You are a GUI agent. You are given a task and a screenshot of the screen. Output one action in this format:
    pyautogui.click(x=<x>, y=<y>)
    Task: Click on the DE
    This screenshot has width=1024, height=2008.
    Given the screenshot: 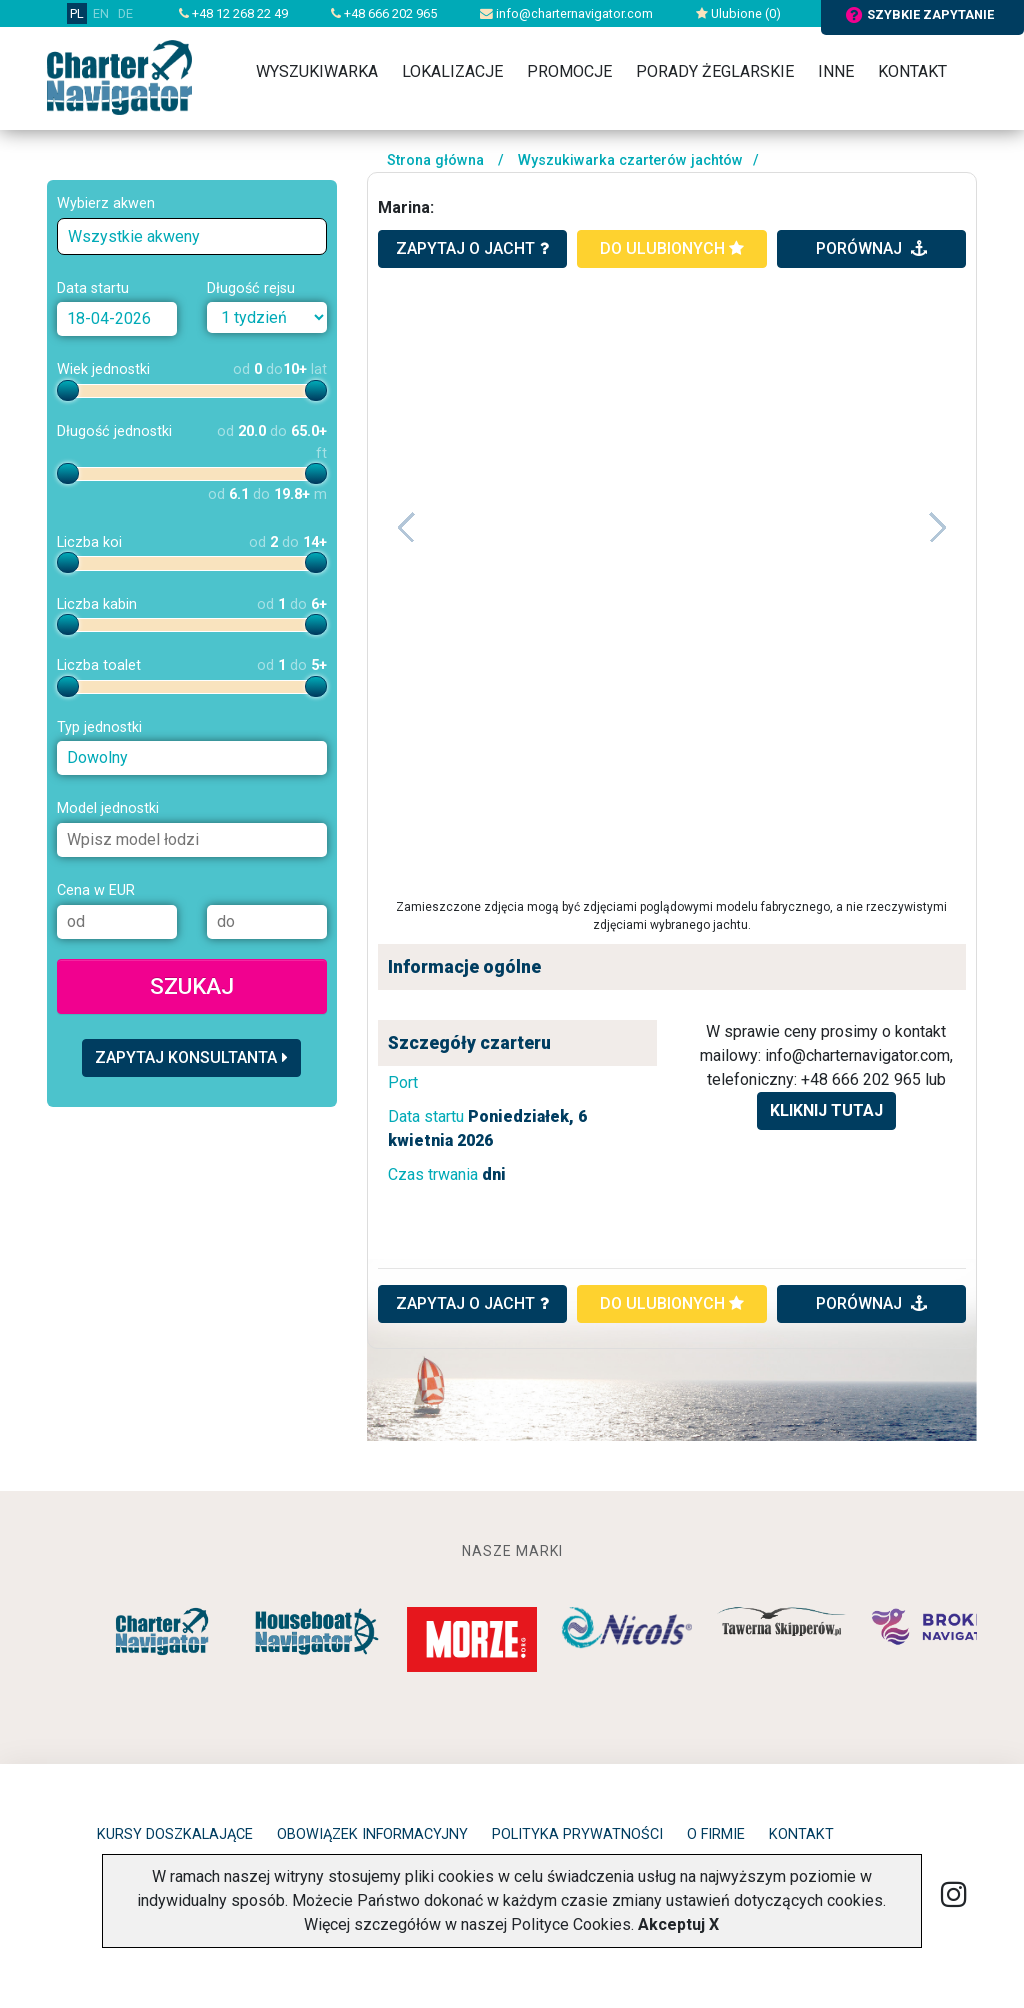 What is the action you would take?
    pyautogui.click(x=125, y=13)
    